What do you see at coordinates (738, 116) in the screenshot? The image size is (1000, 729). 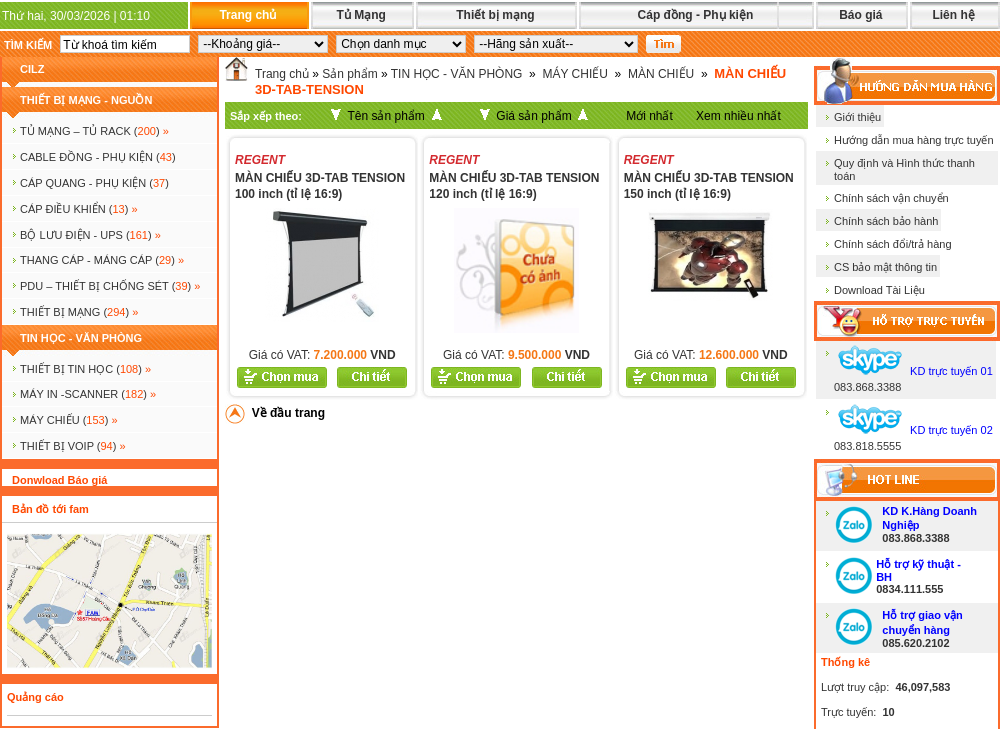 I see `Xem nhiều nhất` at bounding box center [738, 116].